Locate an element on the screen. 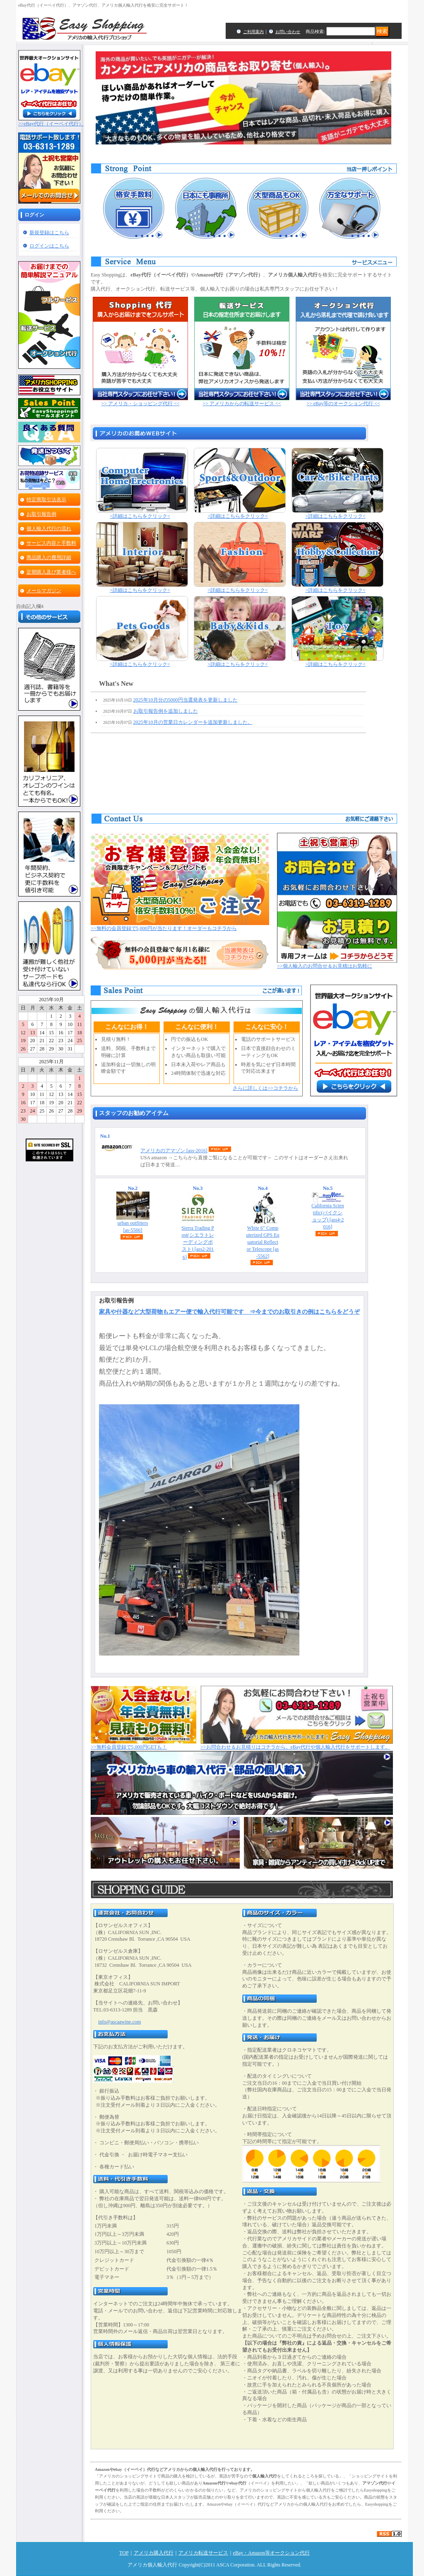 This screenshot has width=424, height=2576. お取引報告例を追加しました is located at coordinates (165, 711).